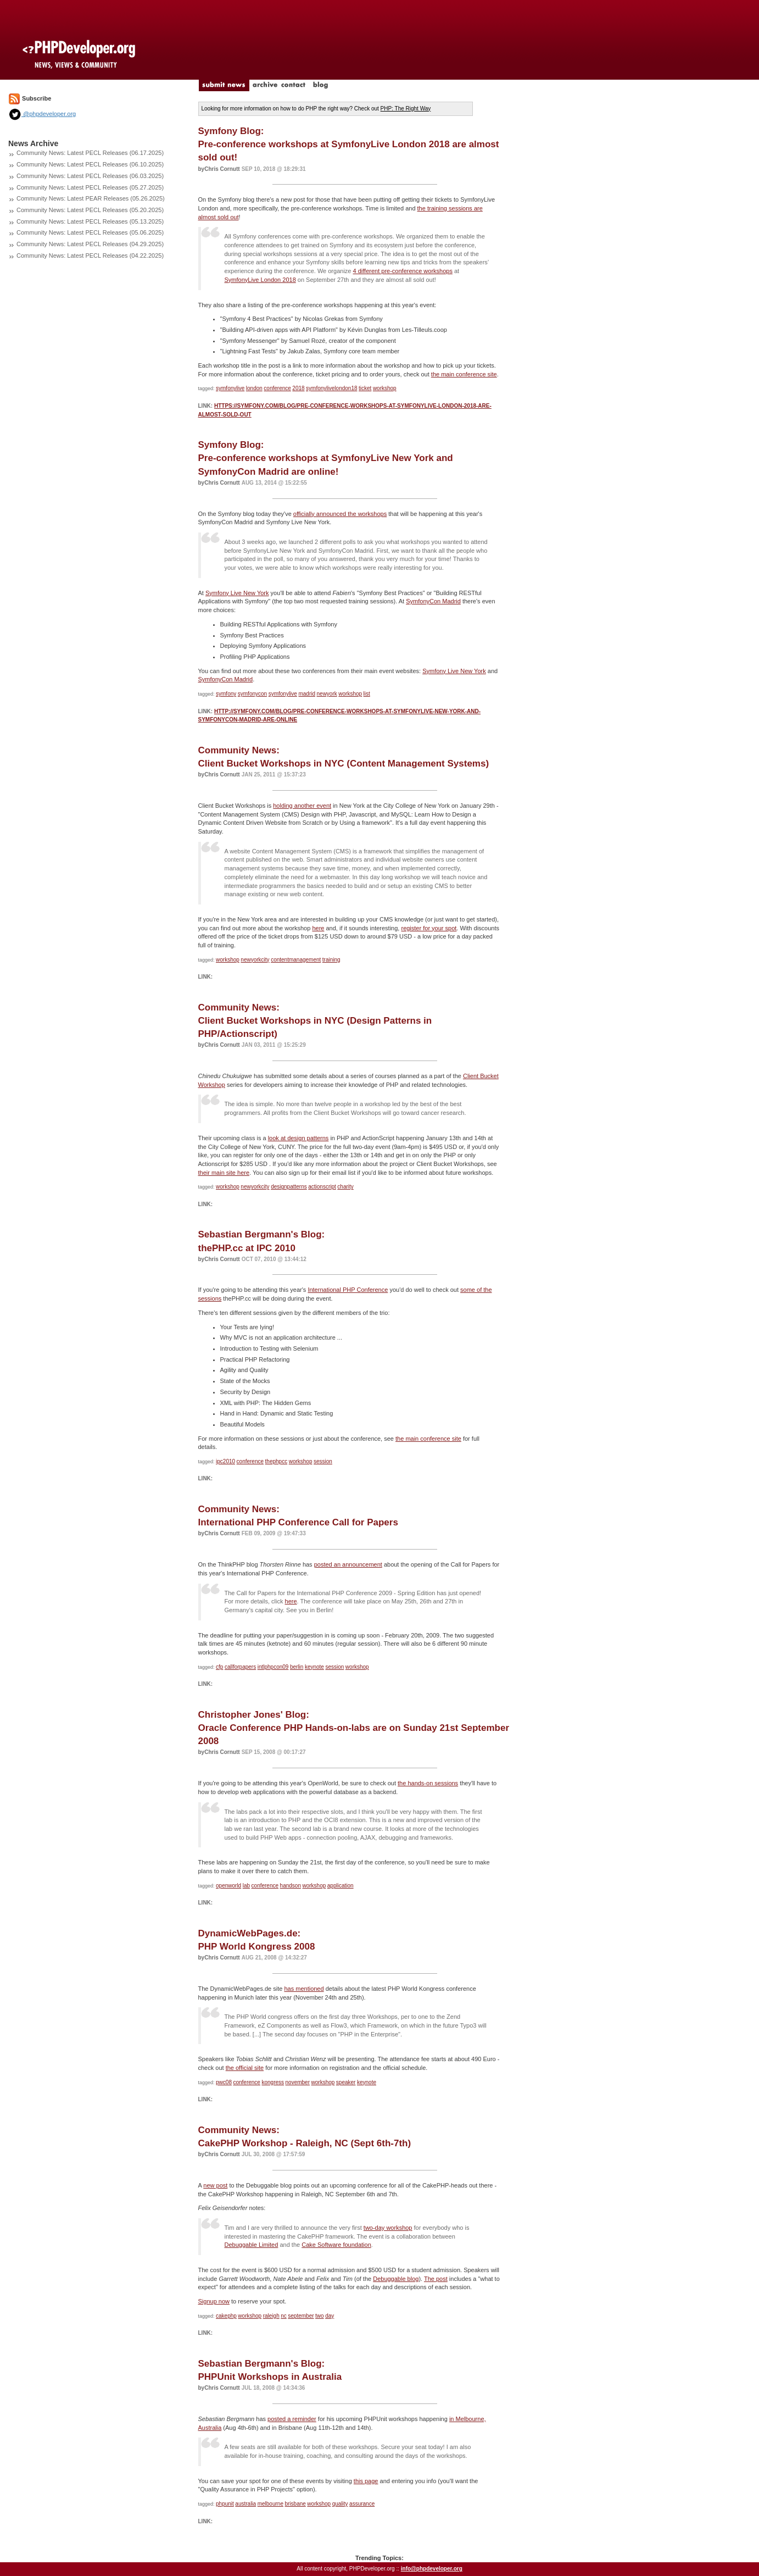  What do you see at coordinates (428, 928) in the screenshot?
I see `register for your spot` at bounding box center [428, 928].